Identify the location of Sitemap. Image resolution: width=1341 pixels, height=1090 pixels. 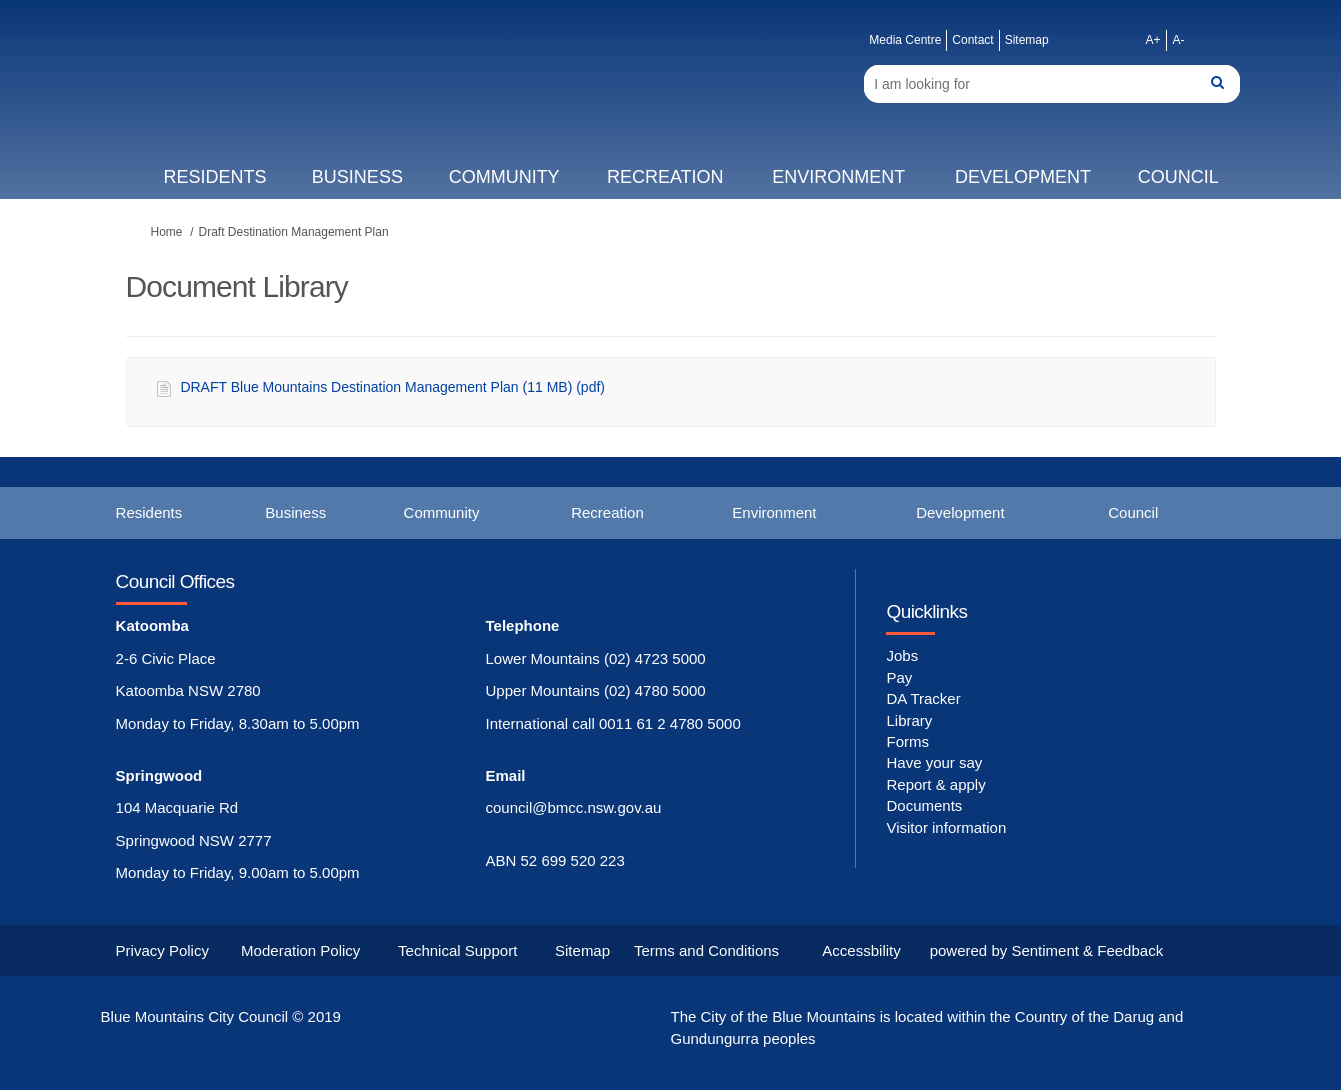
(1027, 40).